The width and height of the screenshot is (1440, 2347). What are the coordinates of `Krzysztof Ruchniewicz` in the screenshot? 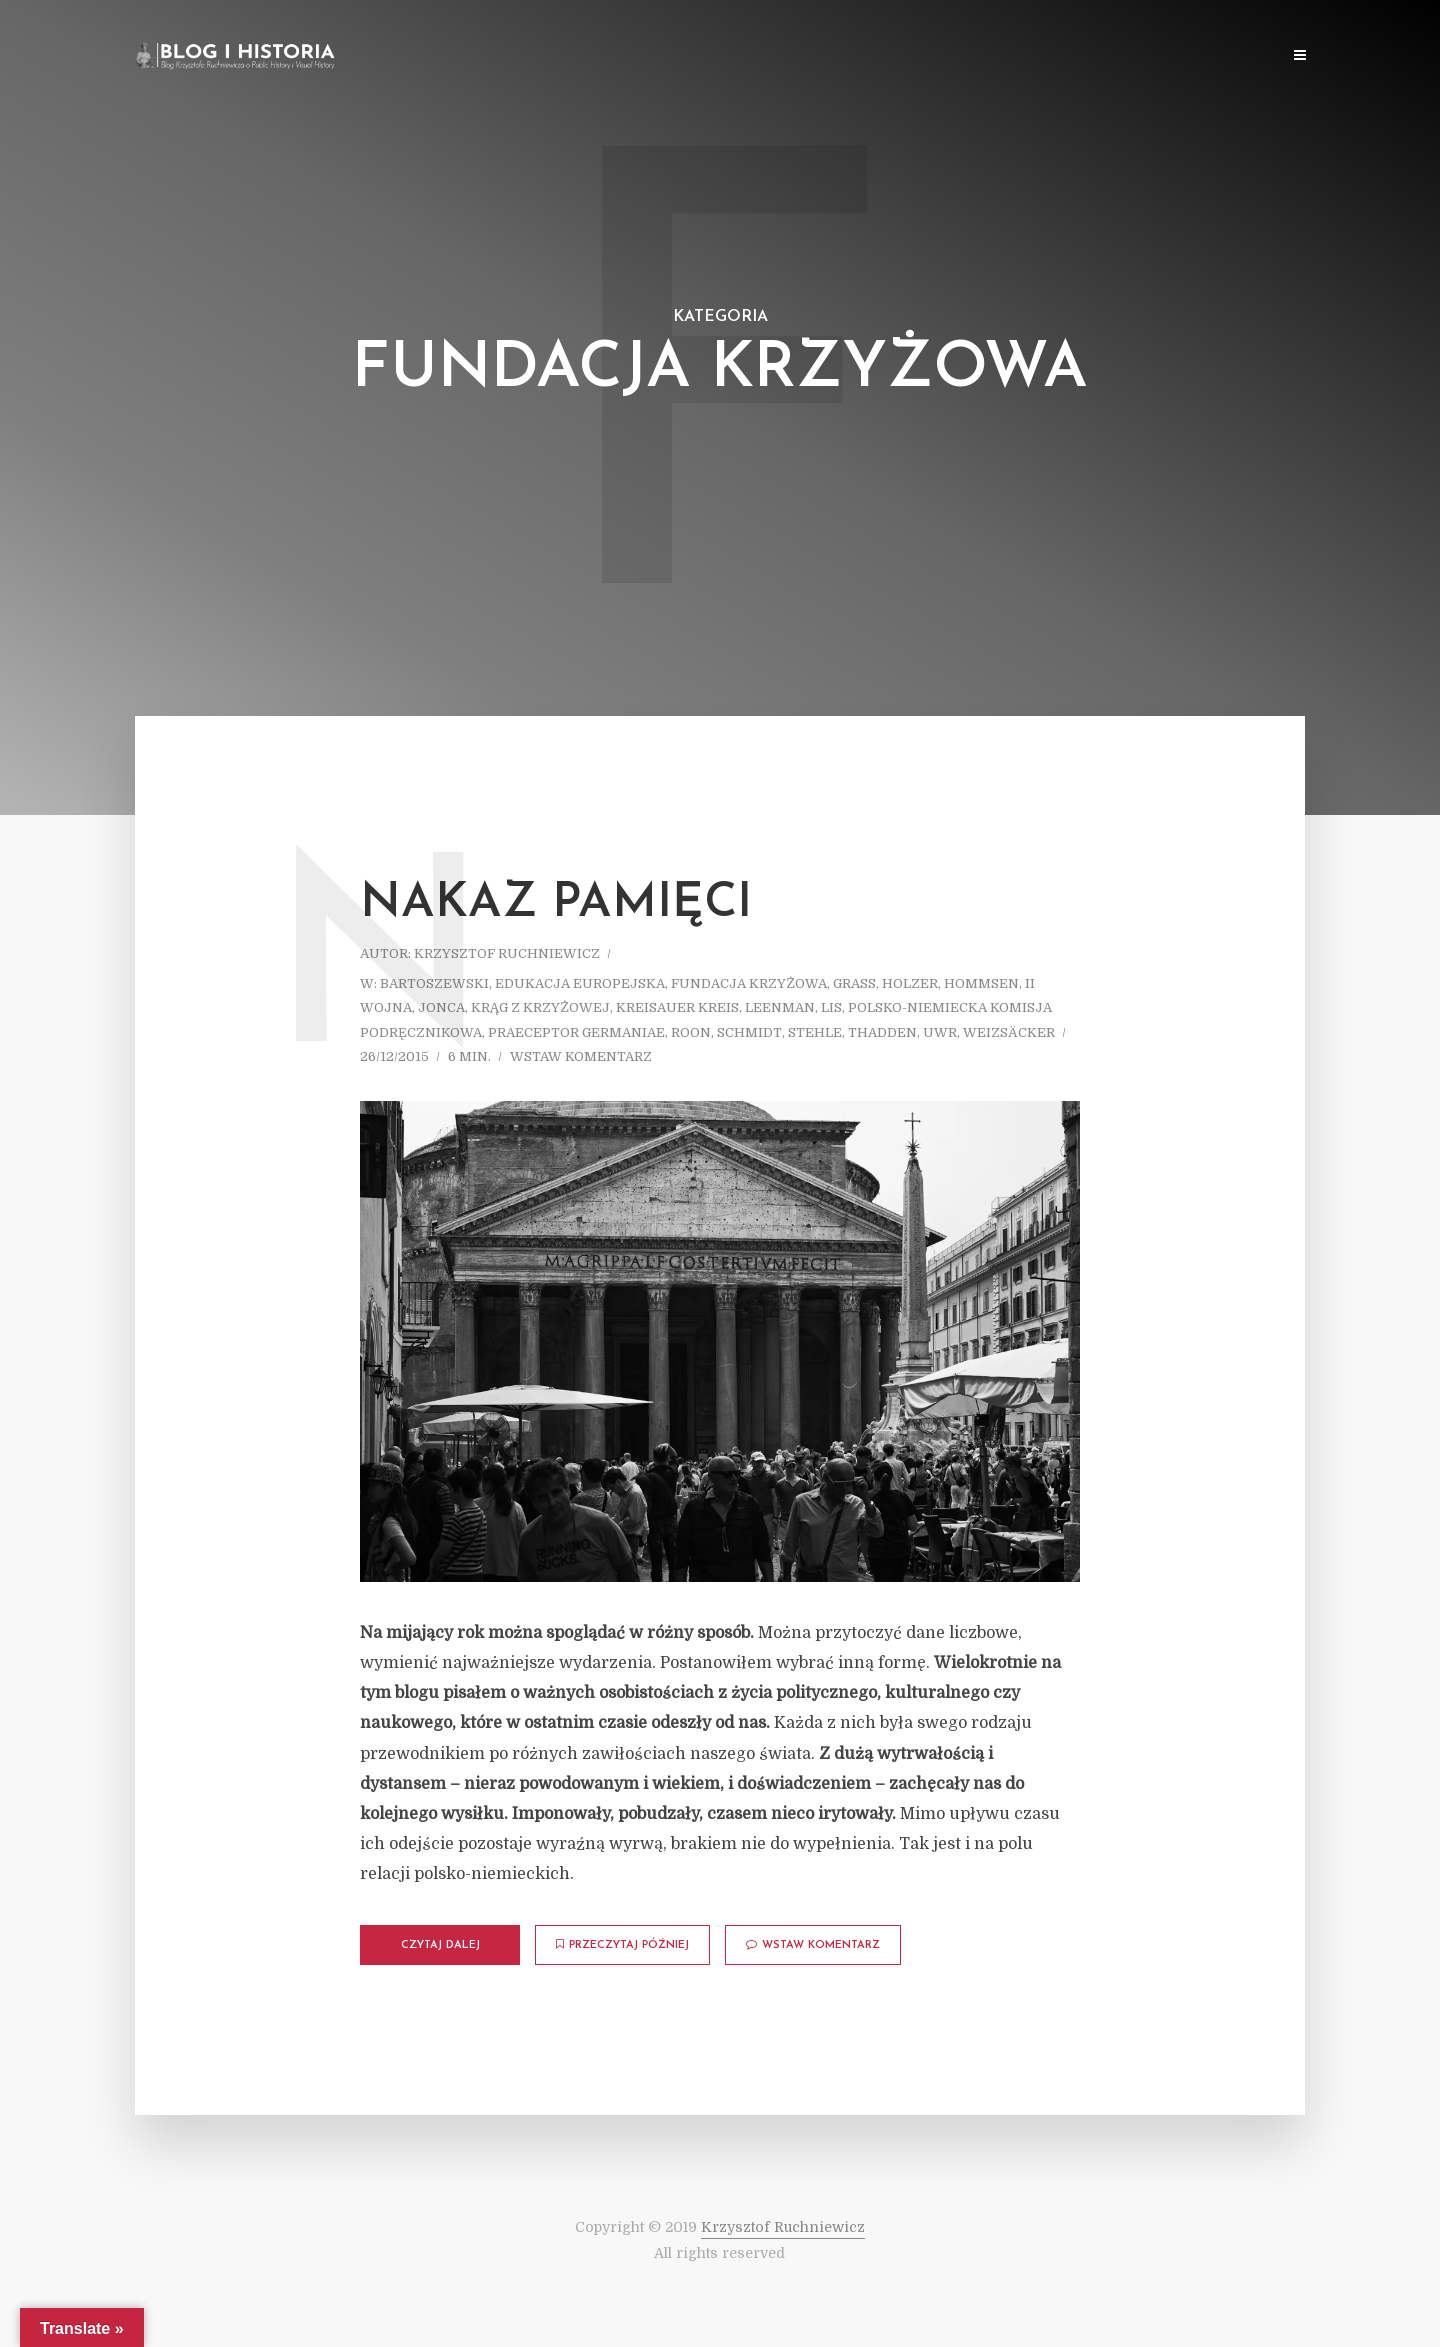 It's located at (507, 953).